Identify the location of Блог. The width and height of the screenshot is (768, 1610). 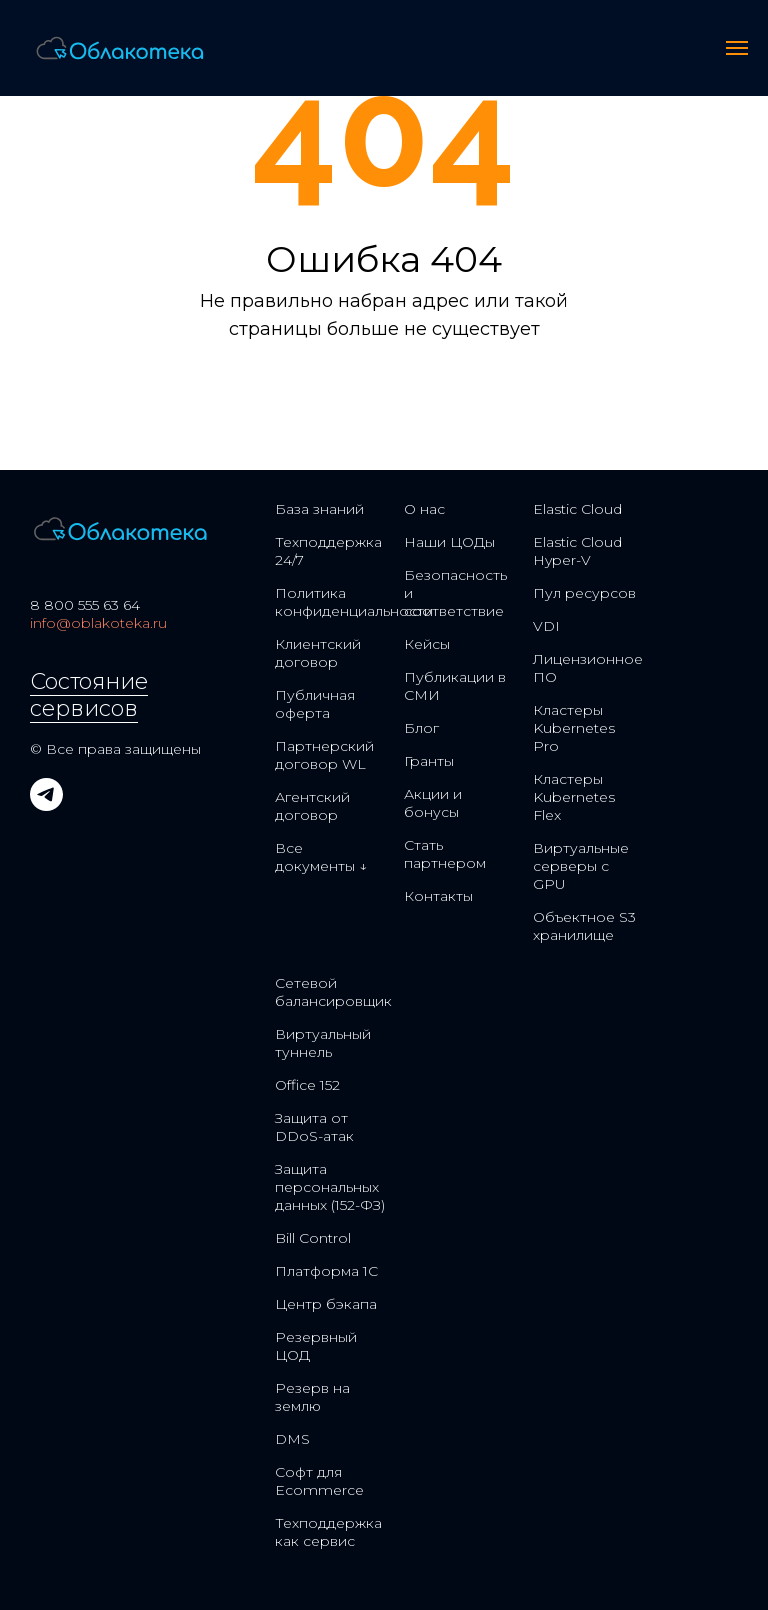
(421, 728).